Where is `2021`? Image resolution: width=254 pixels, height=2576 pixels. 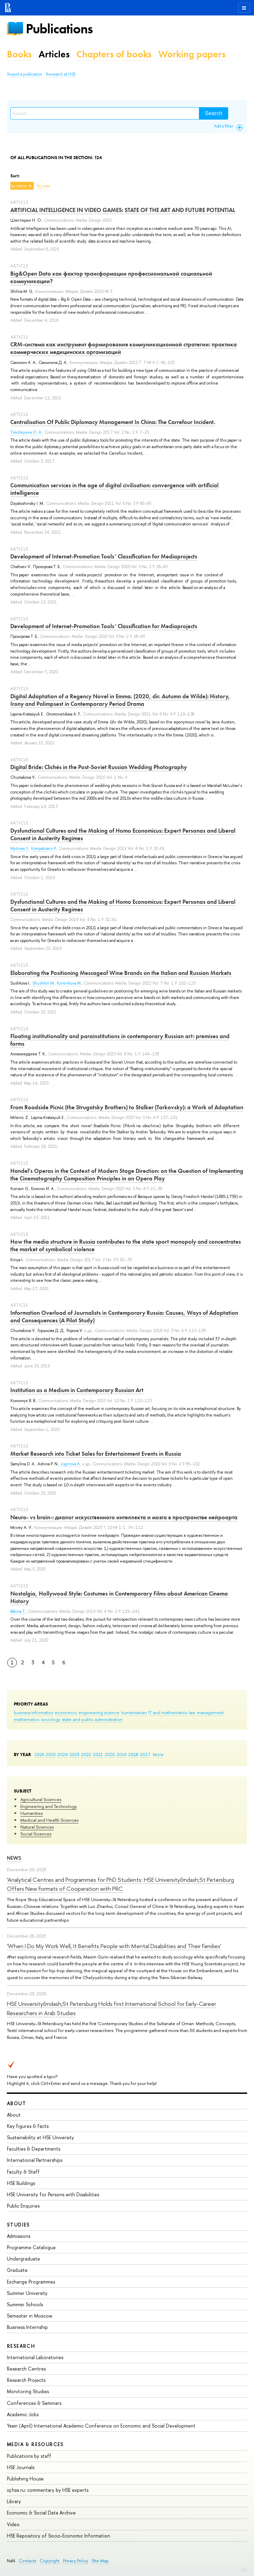 2021 is located at coordinates (98, 1754).